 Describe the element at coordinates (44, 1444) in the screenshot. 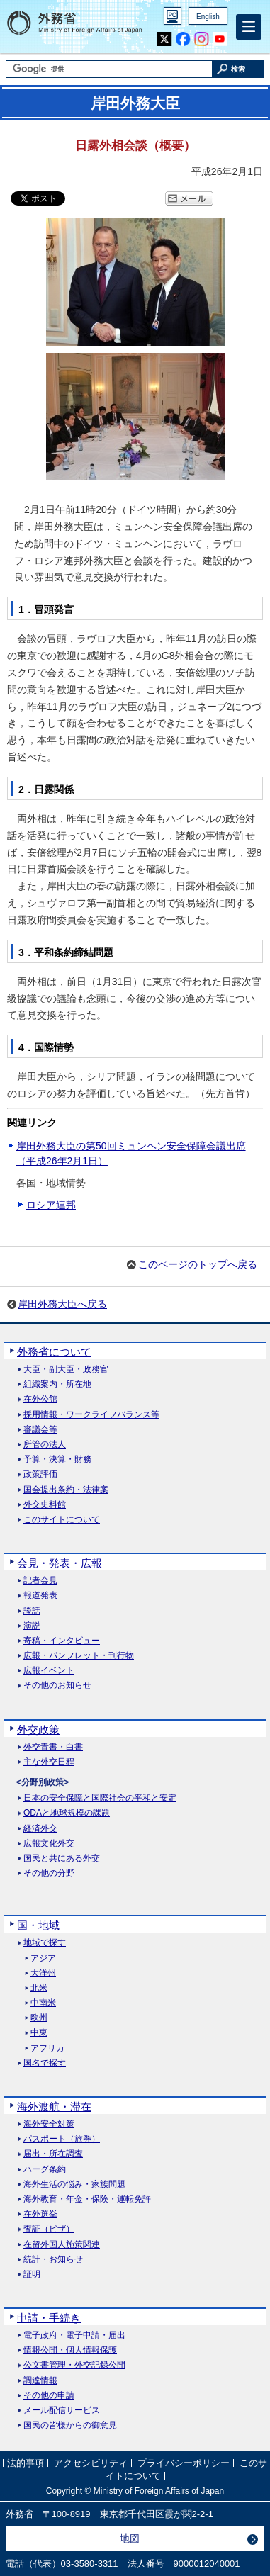

I see `所管の法人` at that location.